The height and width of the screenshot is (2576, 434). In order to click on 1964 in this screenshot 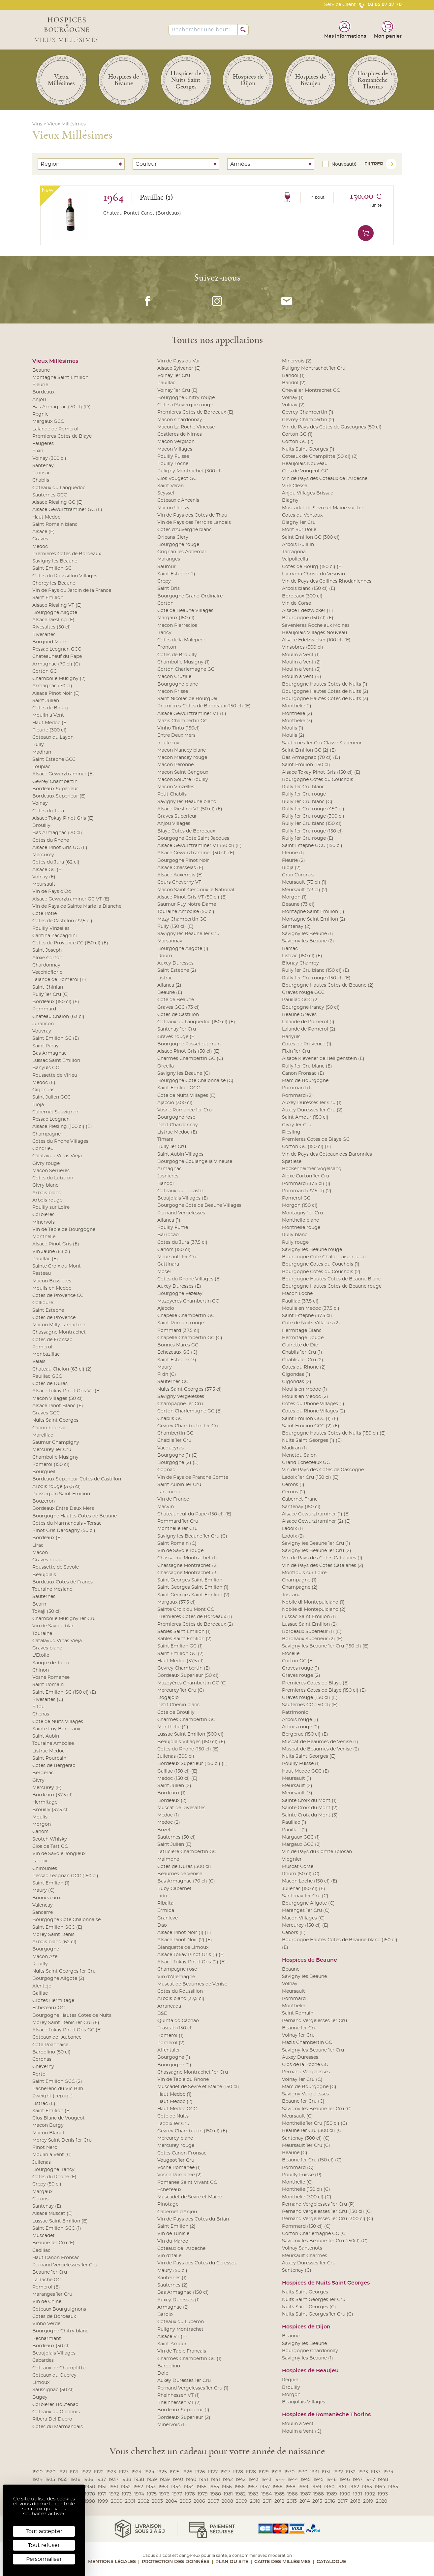, I will do `click(380, 2487)`.